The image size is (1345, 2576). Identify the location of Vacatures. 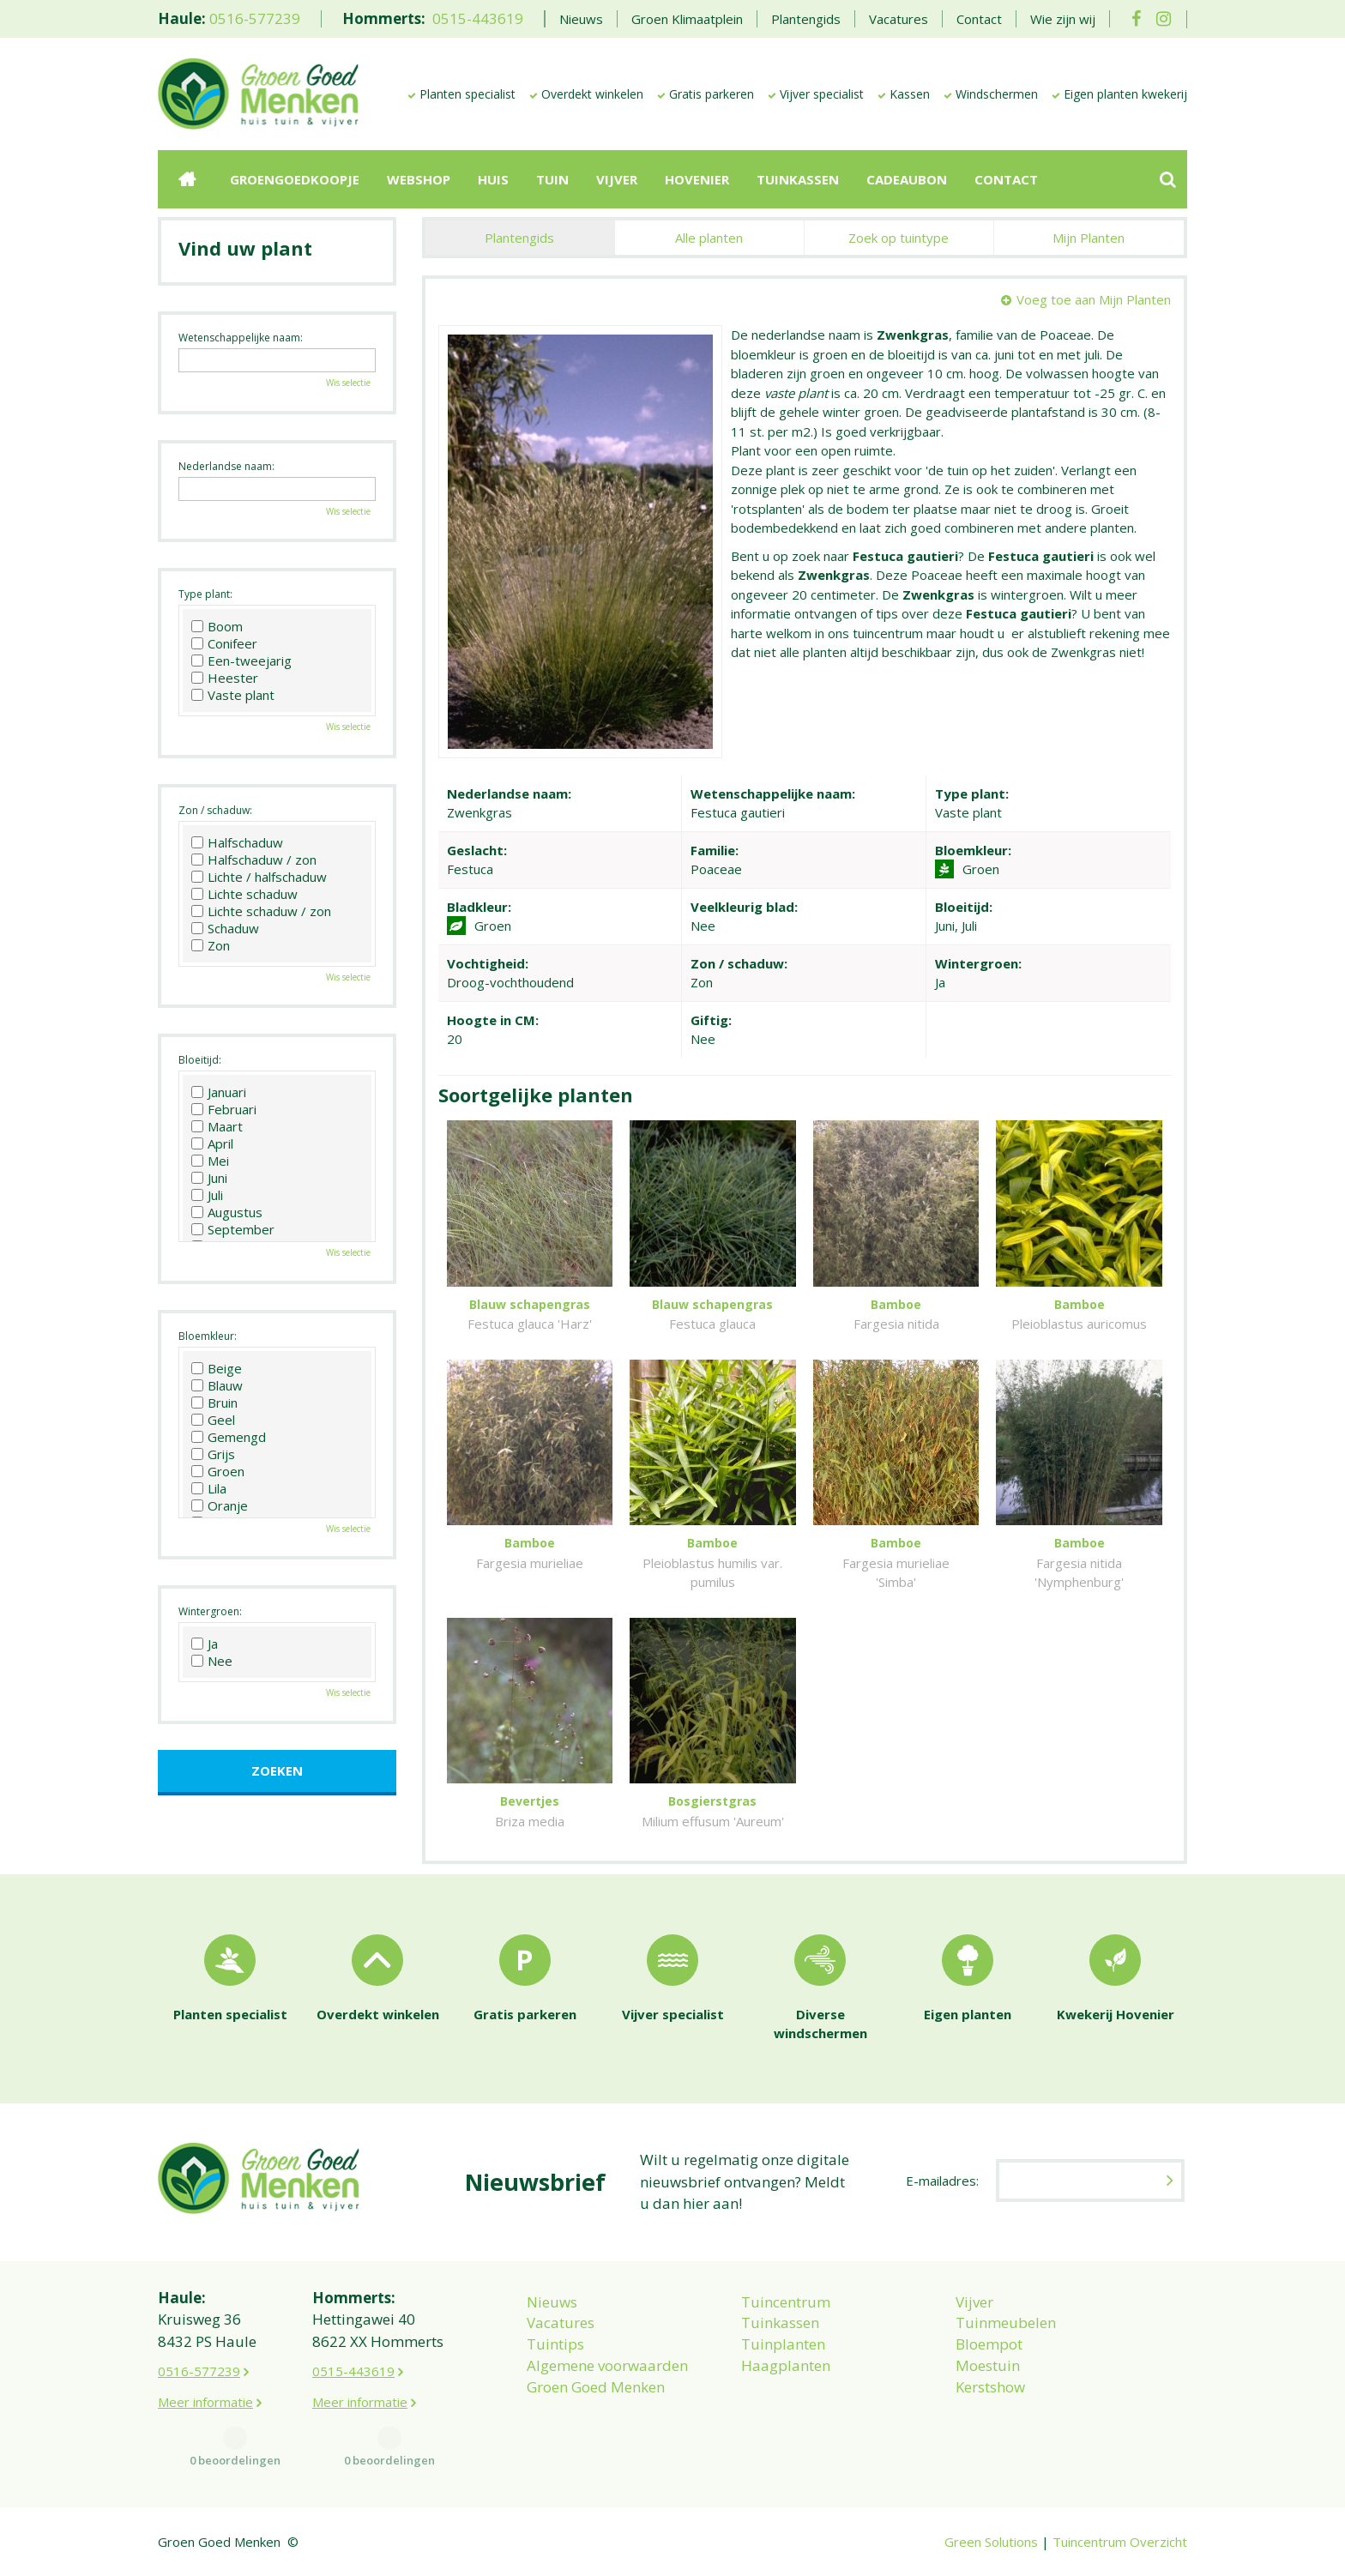
(560, 2322).